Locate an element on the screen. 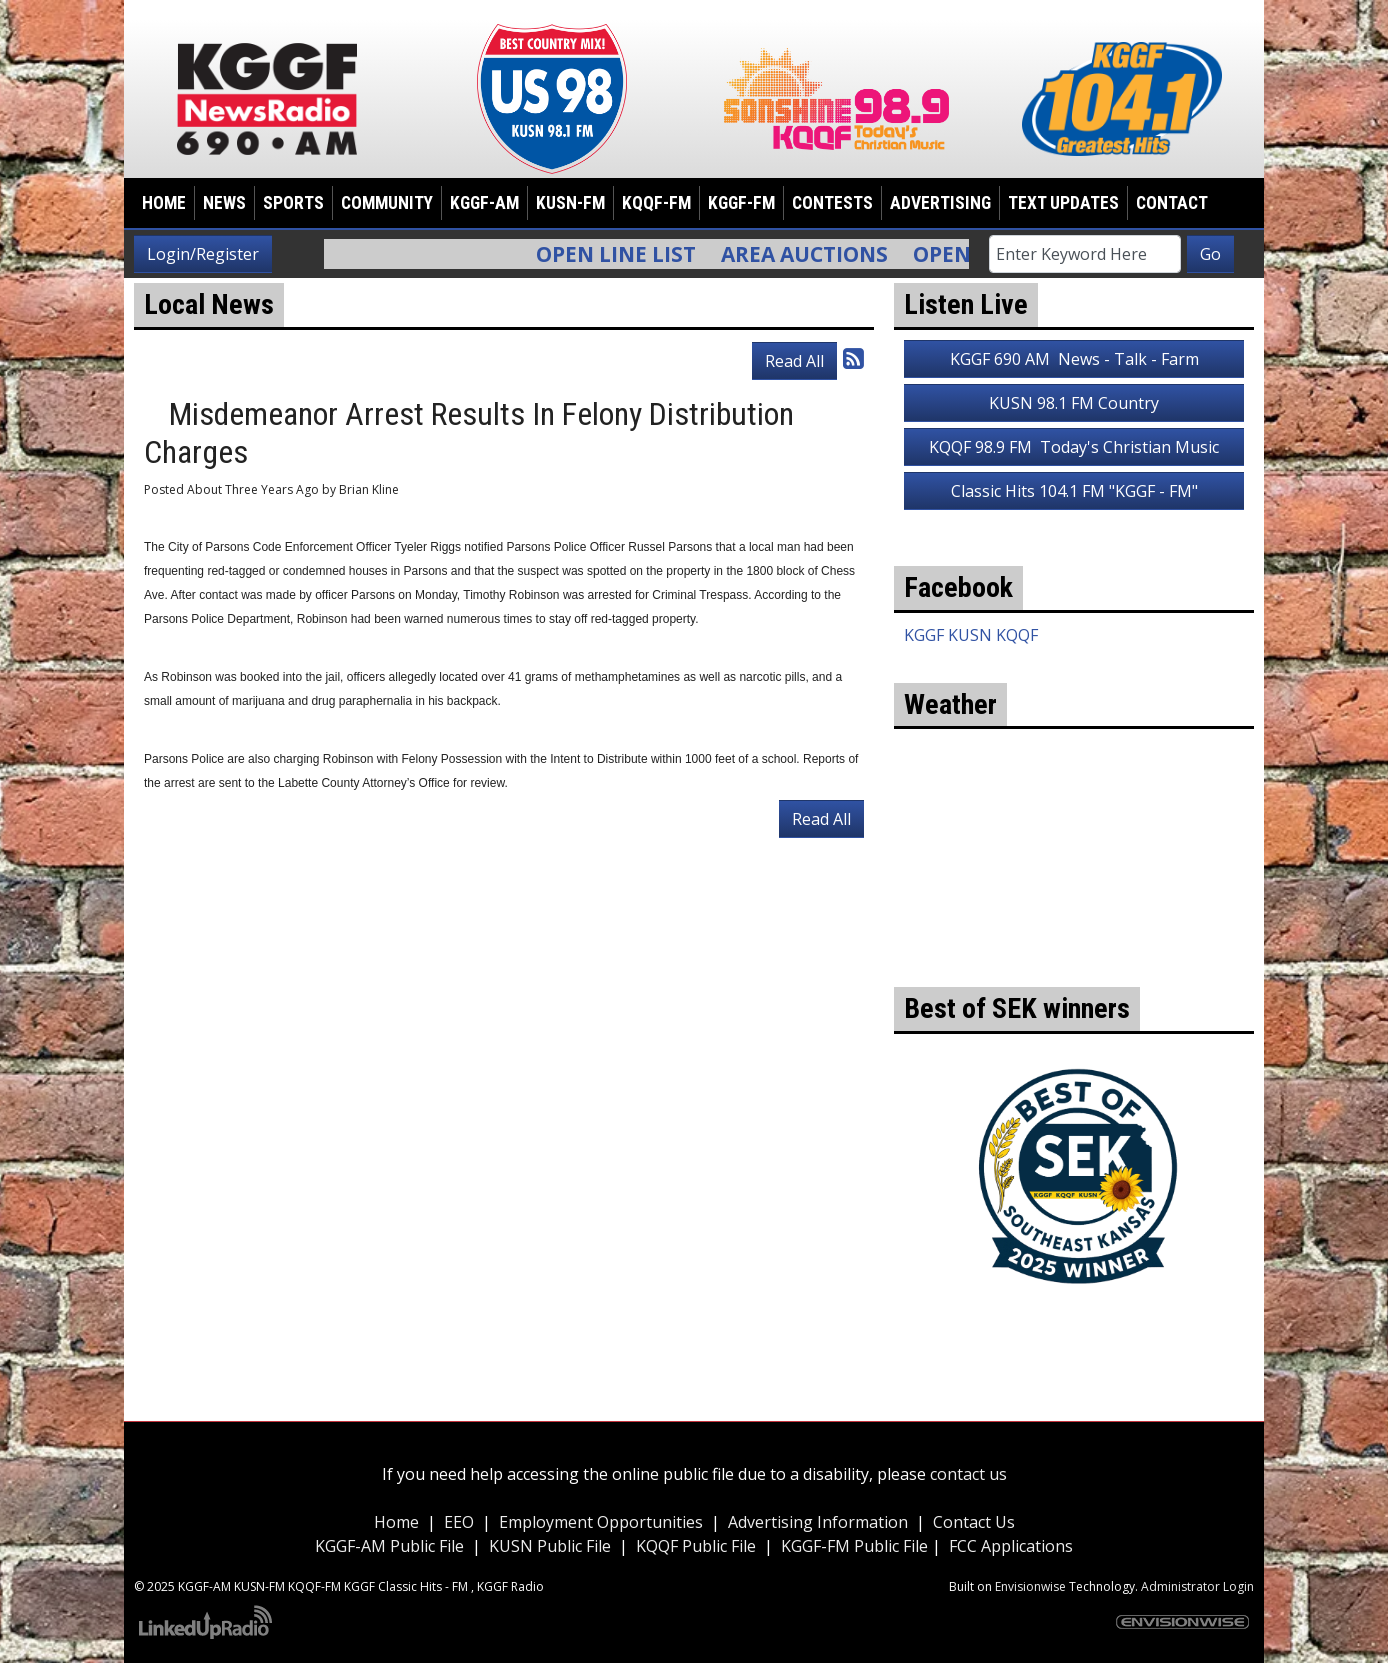 This screenshot has width=1388, height=1663. Administrator Login is located at coordinates (1197, 1586).